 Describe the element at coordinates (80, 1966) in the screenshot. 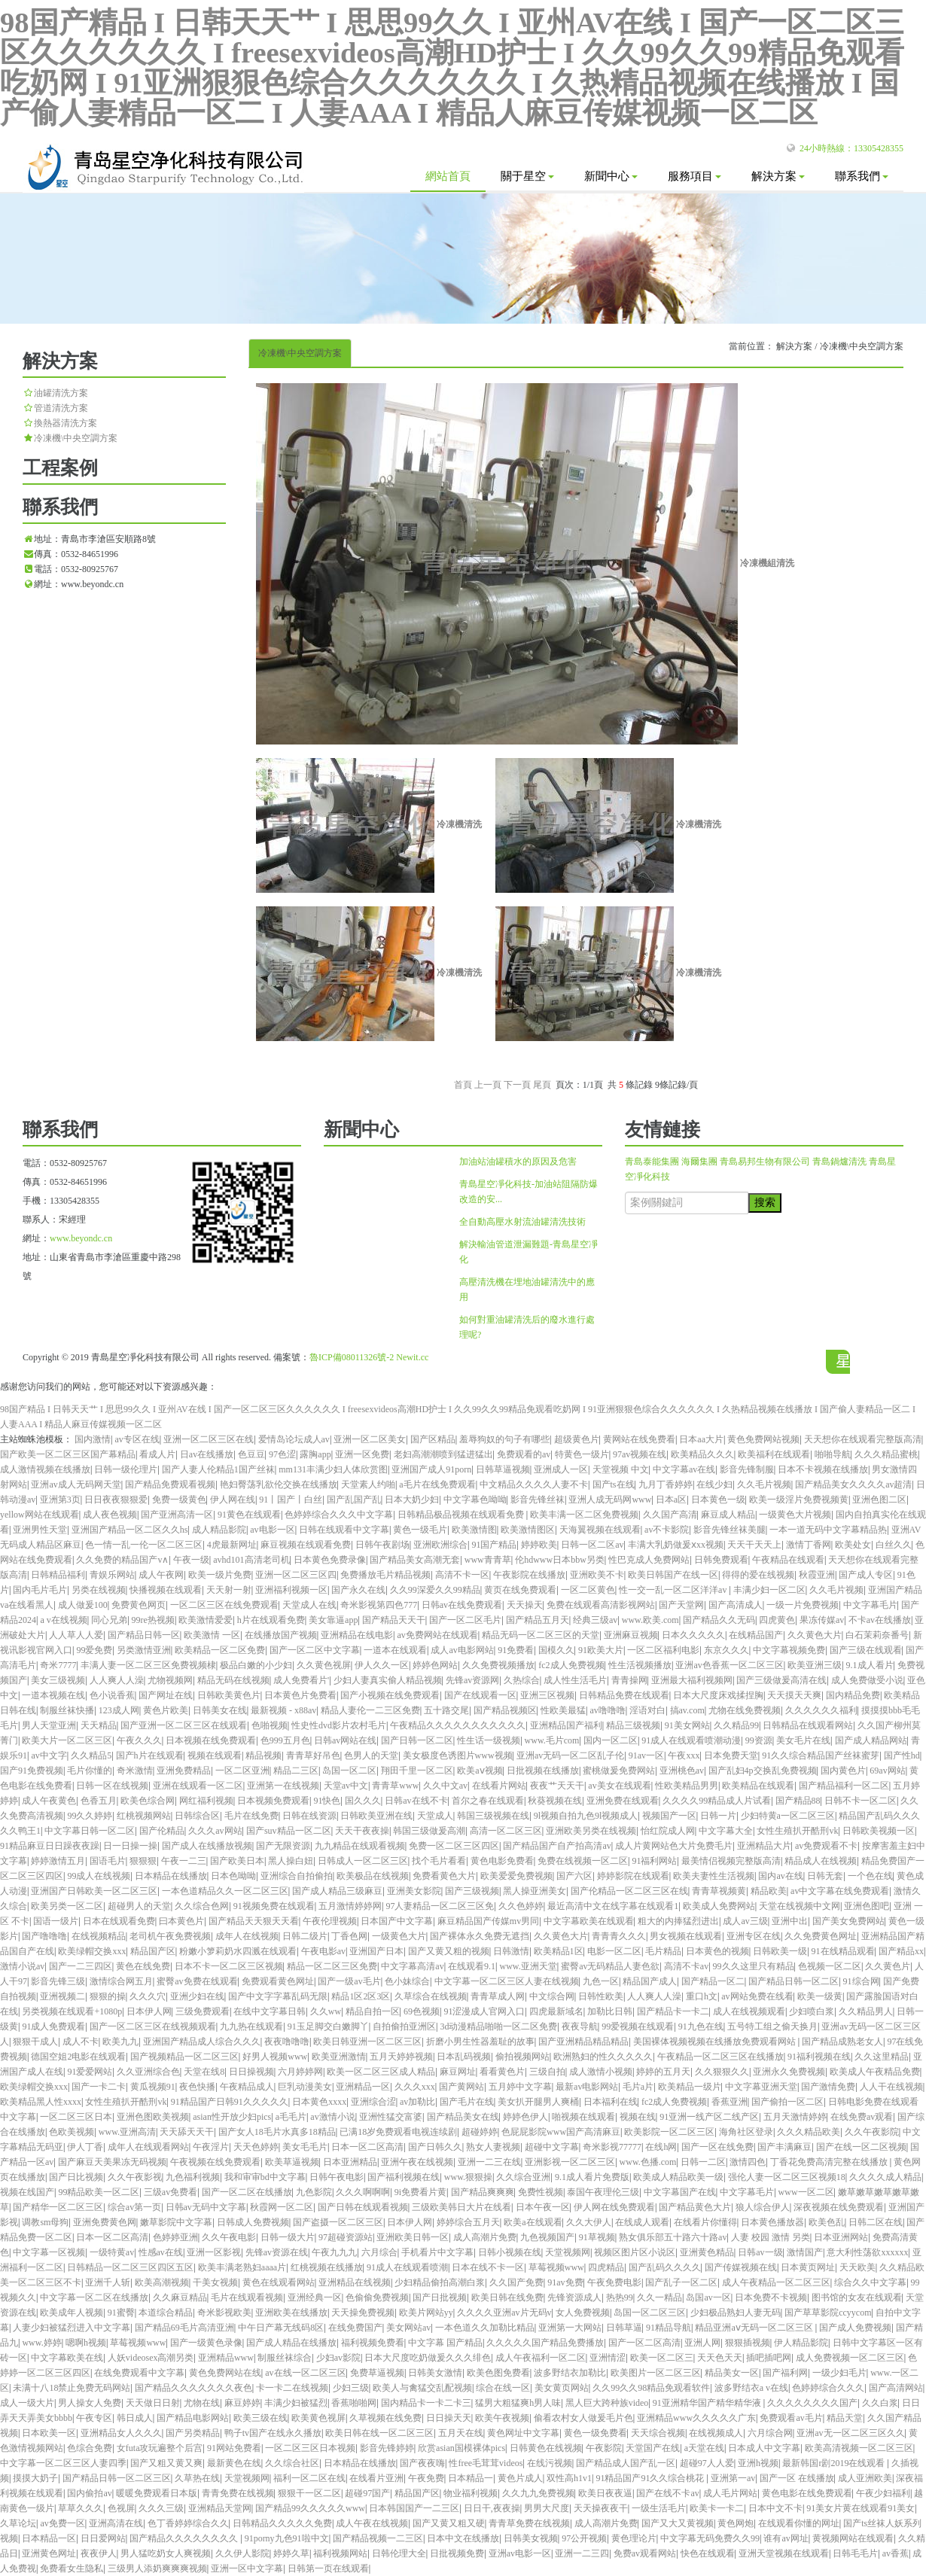

I see `国产一二三四区` at that location.